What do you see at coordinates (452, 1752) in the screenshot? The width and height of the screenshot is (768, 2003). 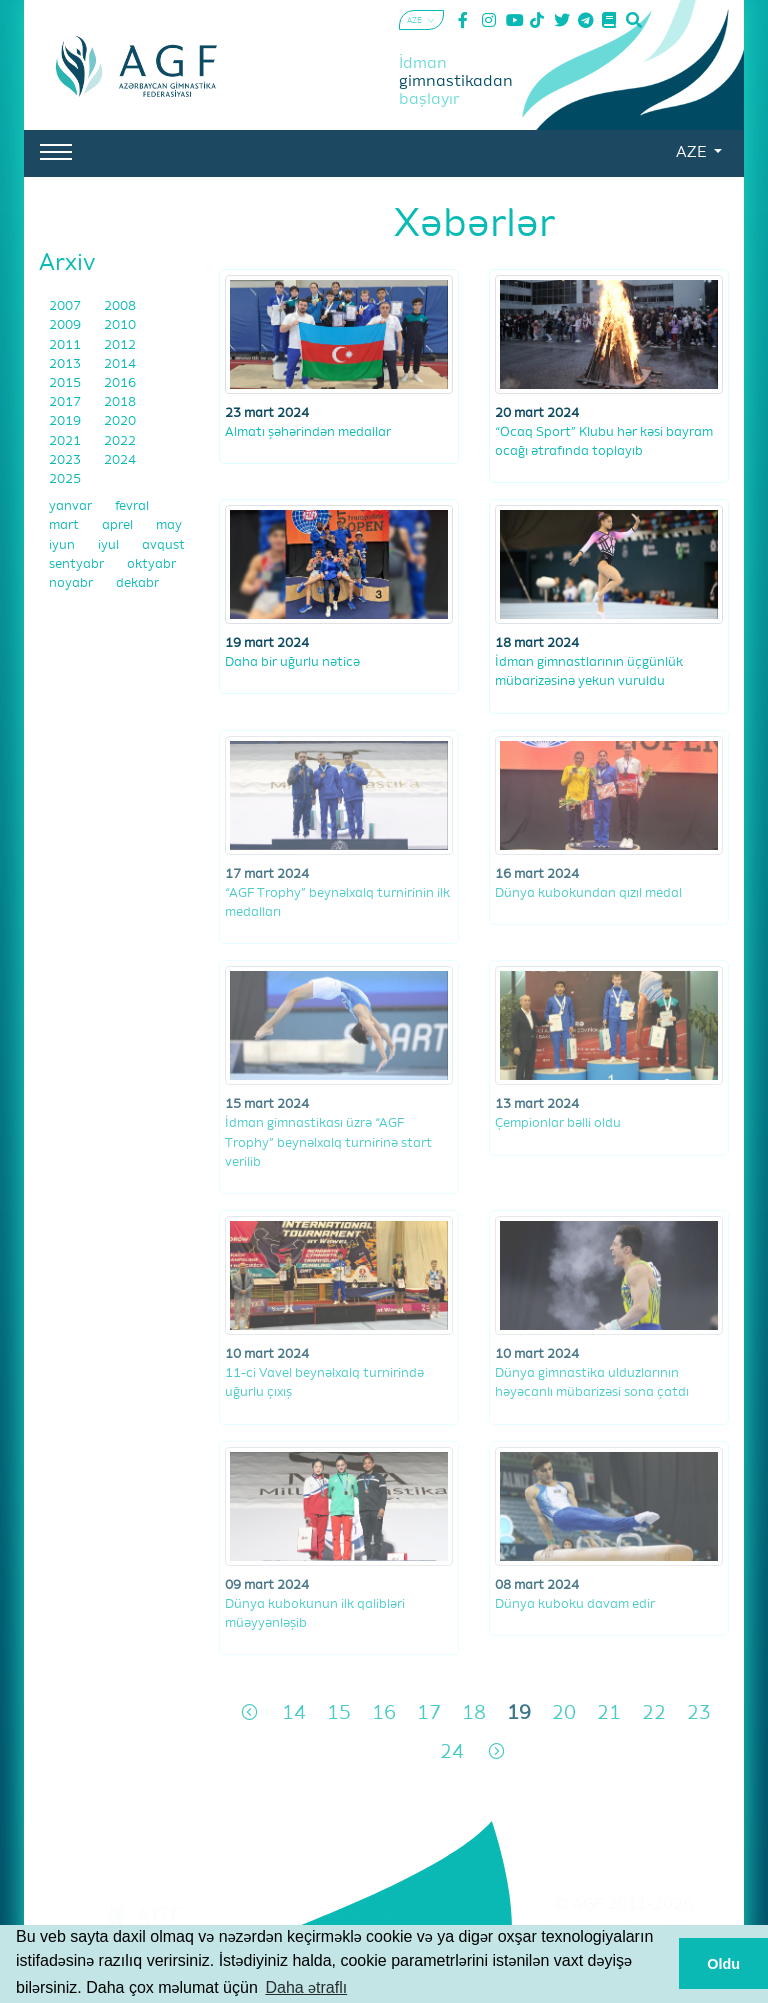 I see `24` at bounding box center [452, 1752].